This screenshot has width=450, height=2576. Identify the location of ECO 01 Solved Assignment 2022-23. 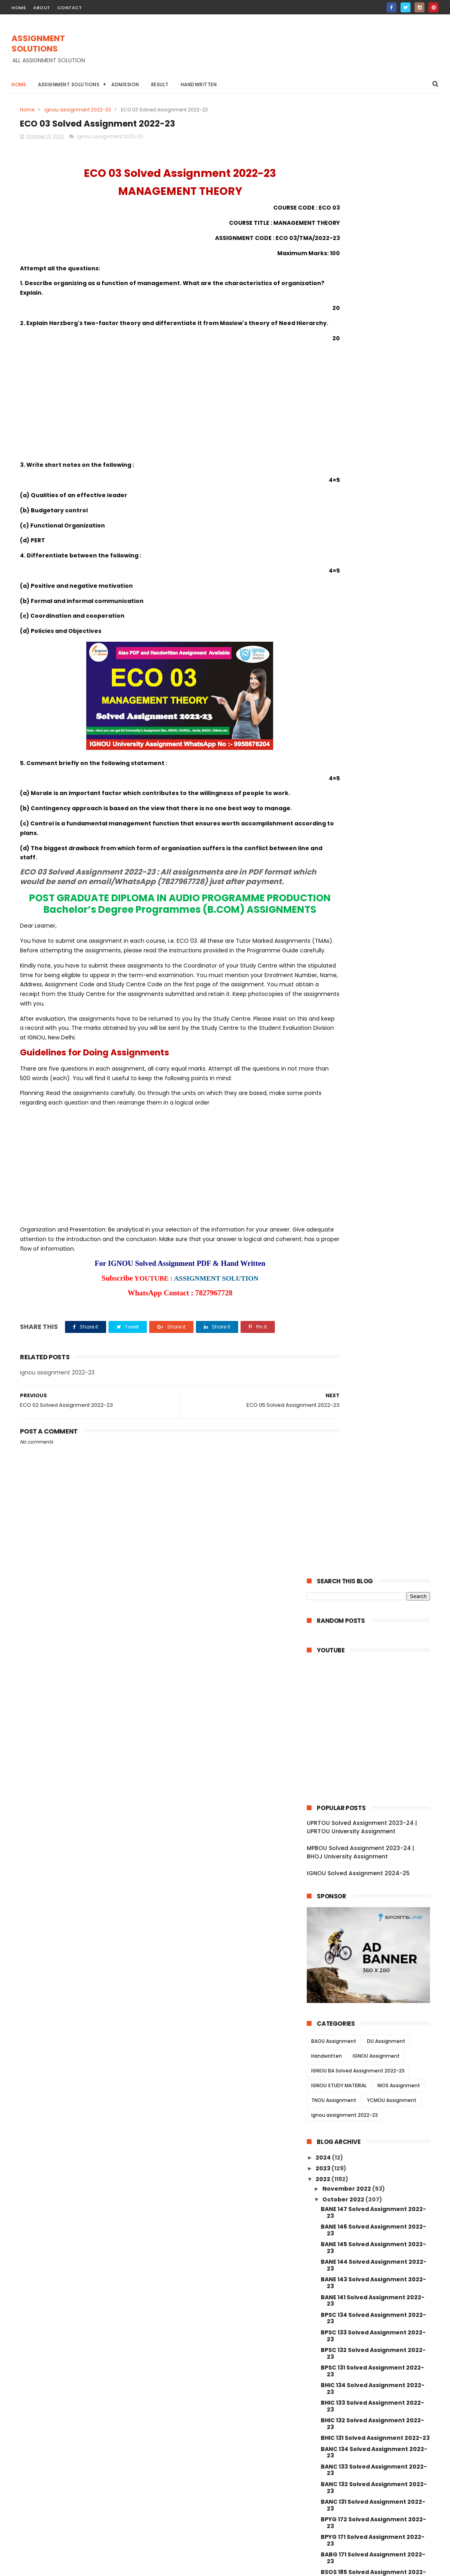
(373, 1594).